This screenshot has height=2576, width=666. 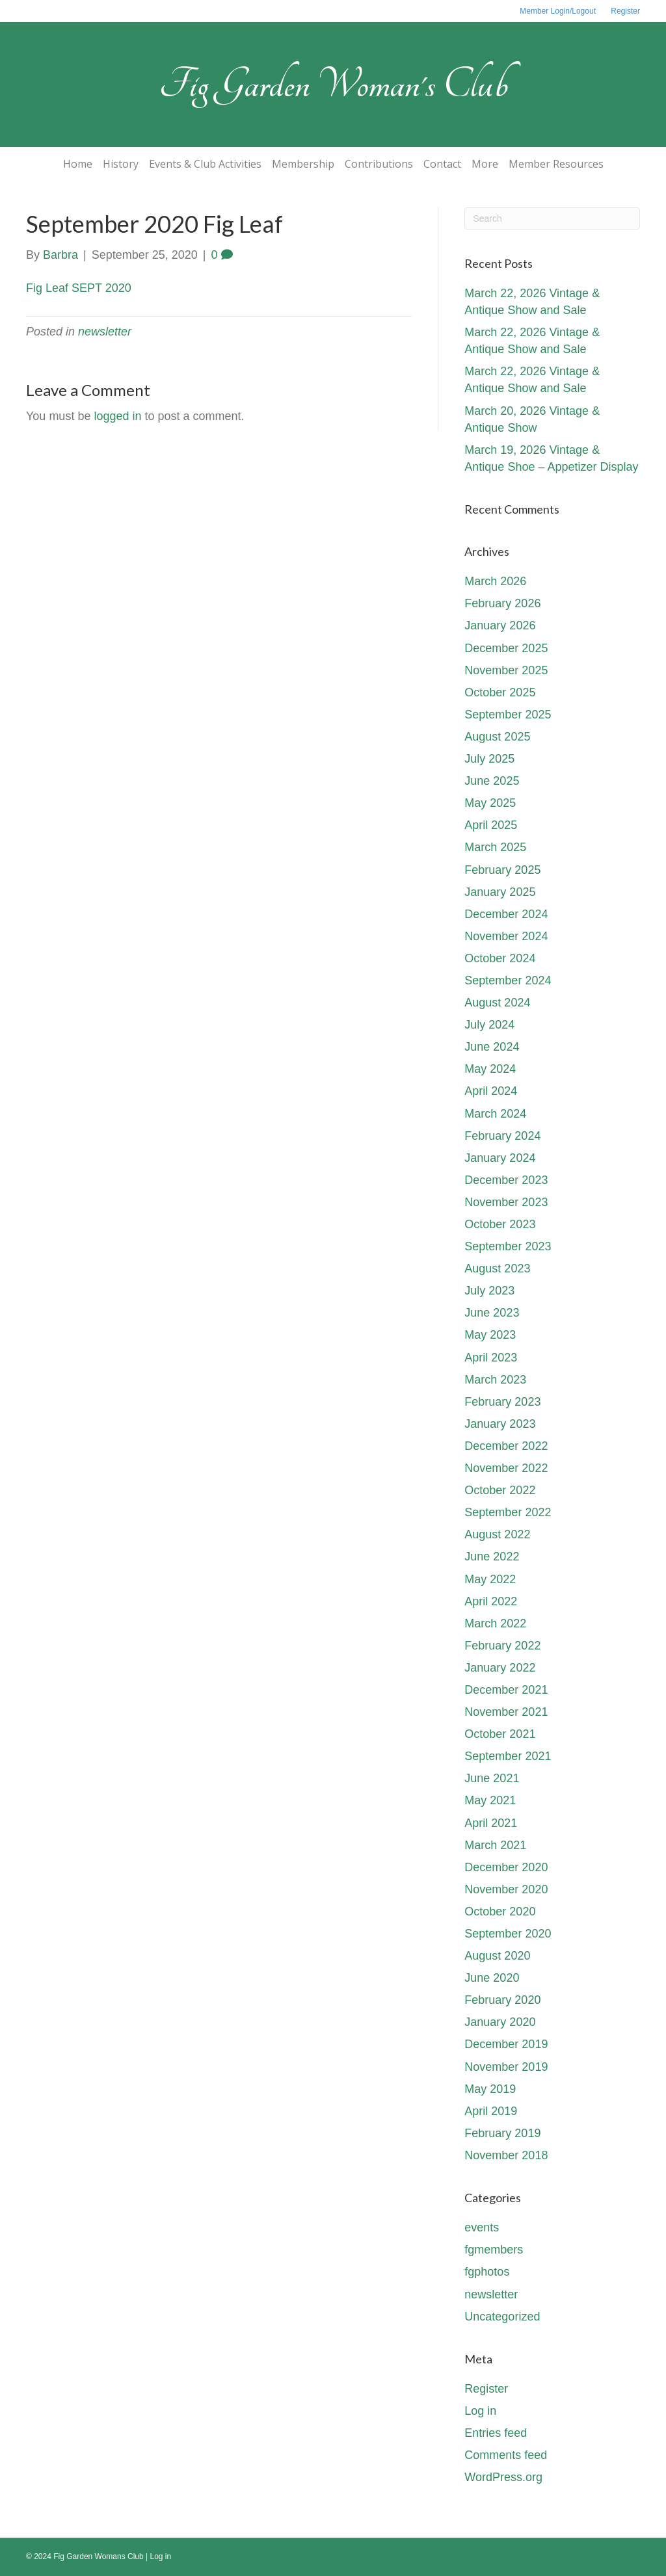 What do you see at coordinates (506, 1468) in the screenshot?
I see `November 2022` at bounding box center [506, 1468].